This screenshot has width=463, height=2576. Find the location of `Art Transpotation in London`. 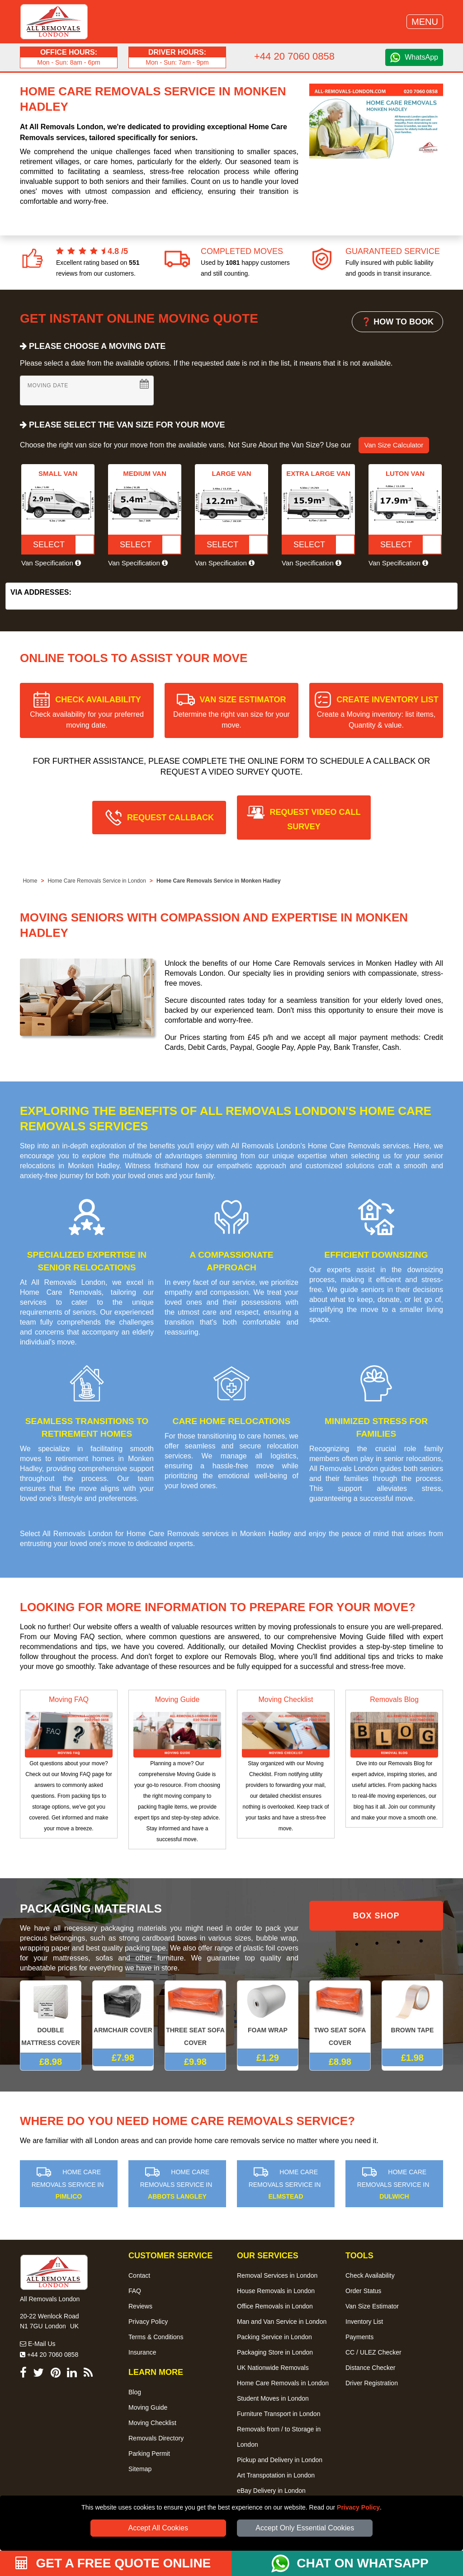

Art Transpotation in London is located at coordinates (276, 2475).